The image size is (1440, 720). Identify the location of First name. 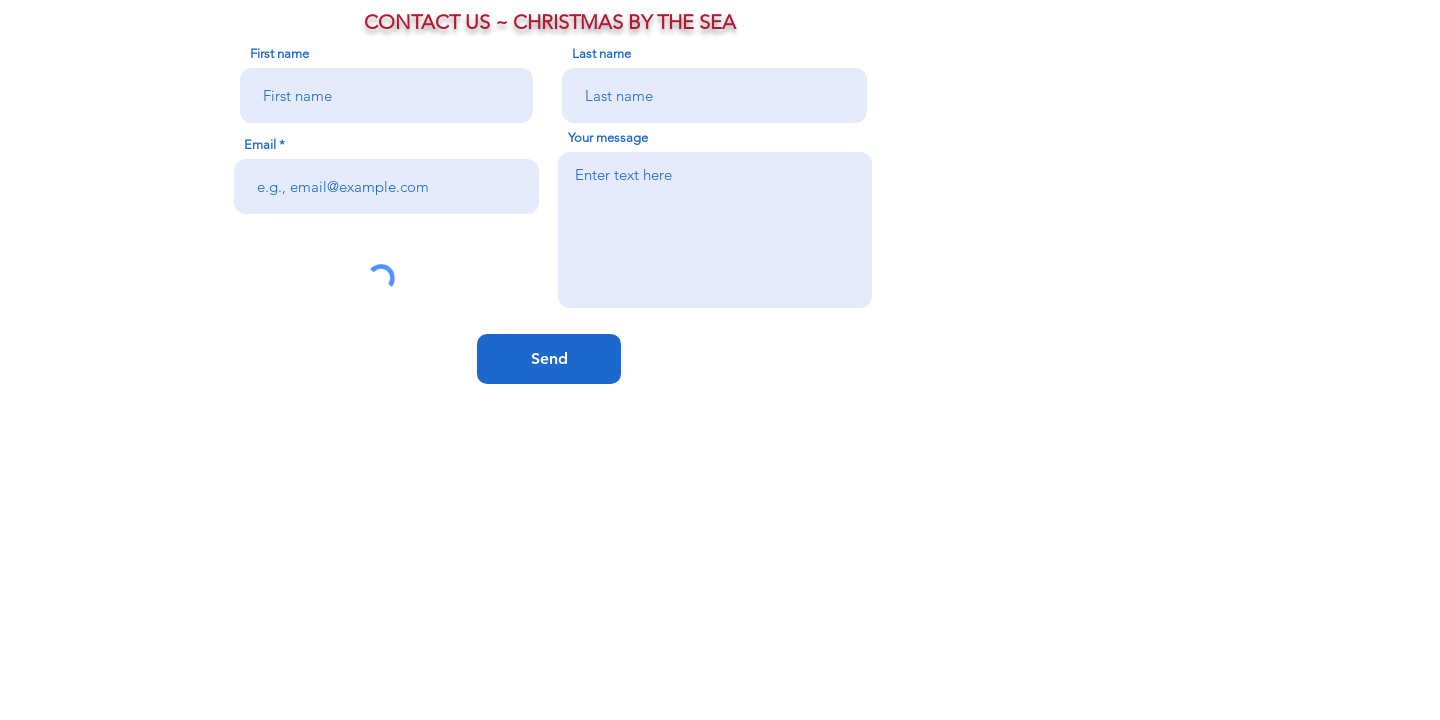
(279, 53).